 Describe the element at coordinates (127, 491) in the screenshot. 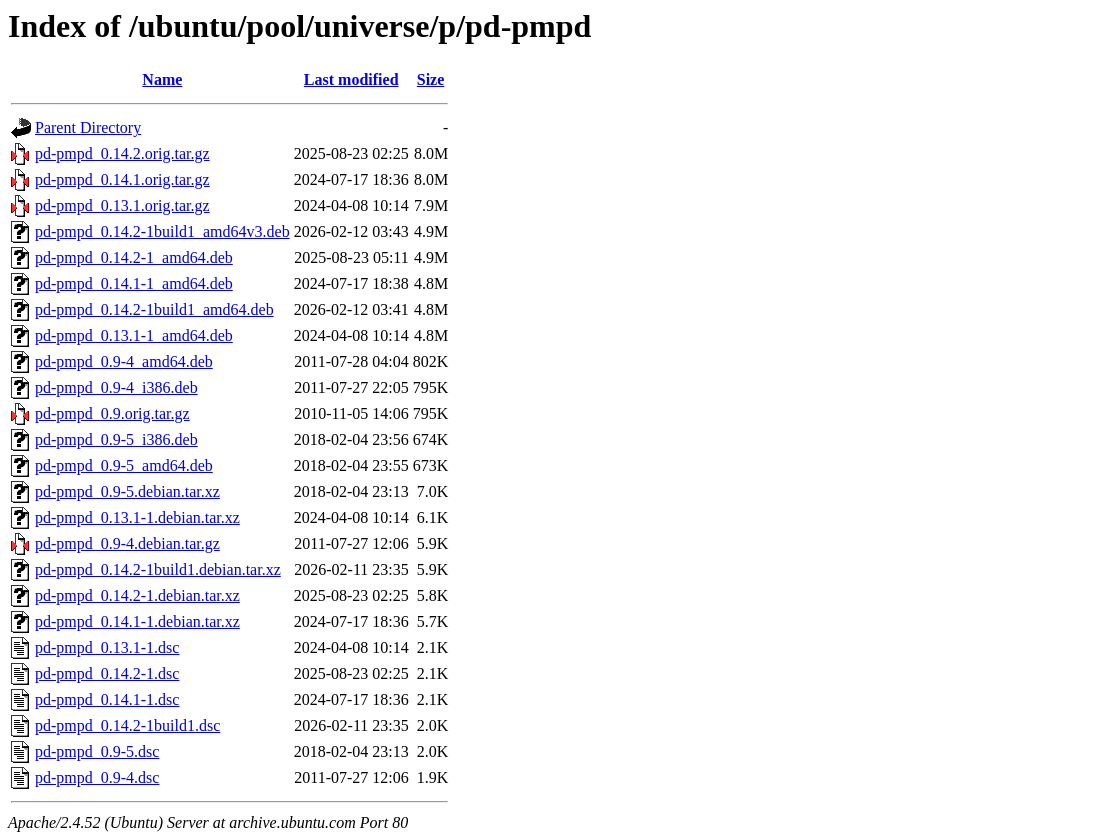

I see `pd-pmpd_0.9-5.debian.tar.xz` at that location.